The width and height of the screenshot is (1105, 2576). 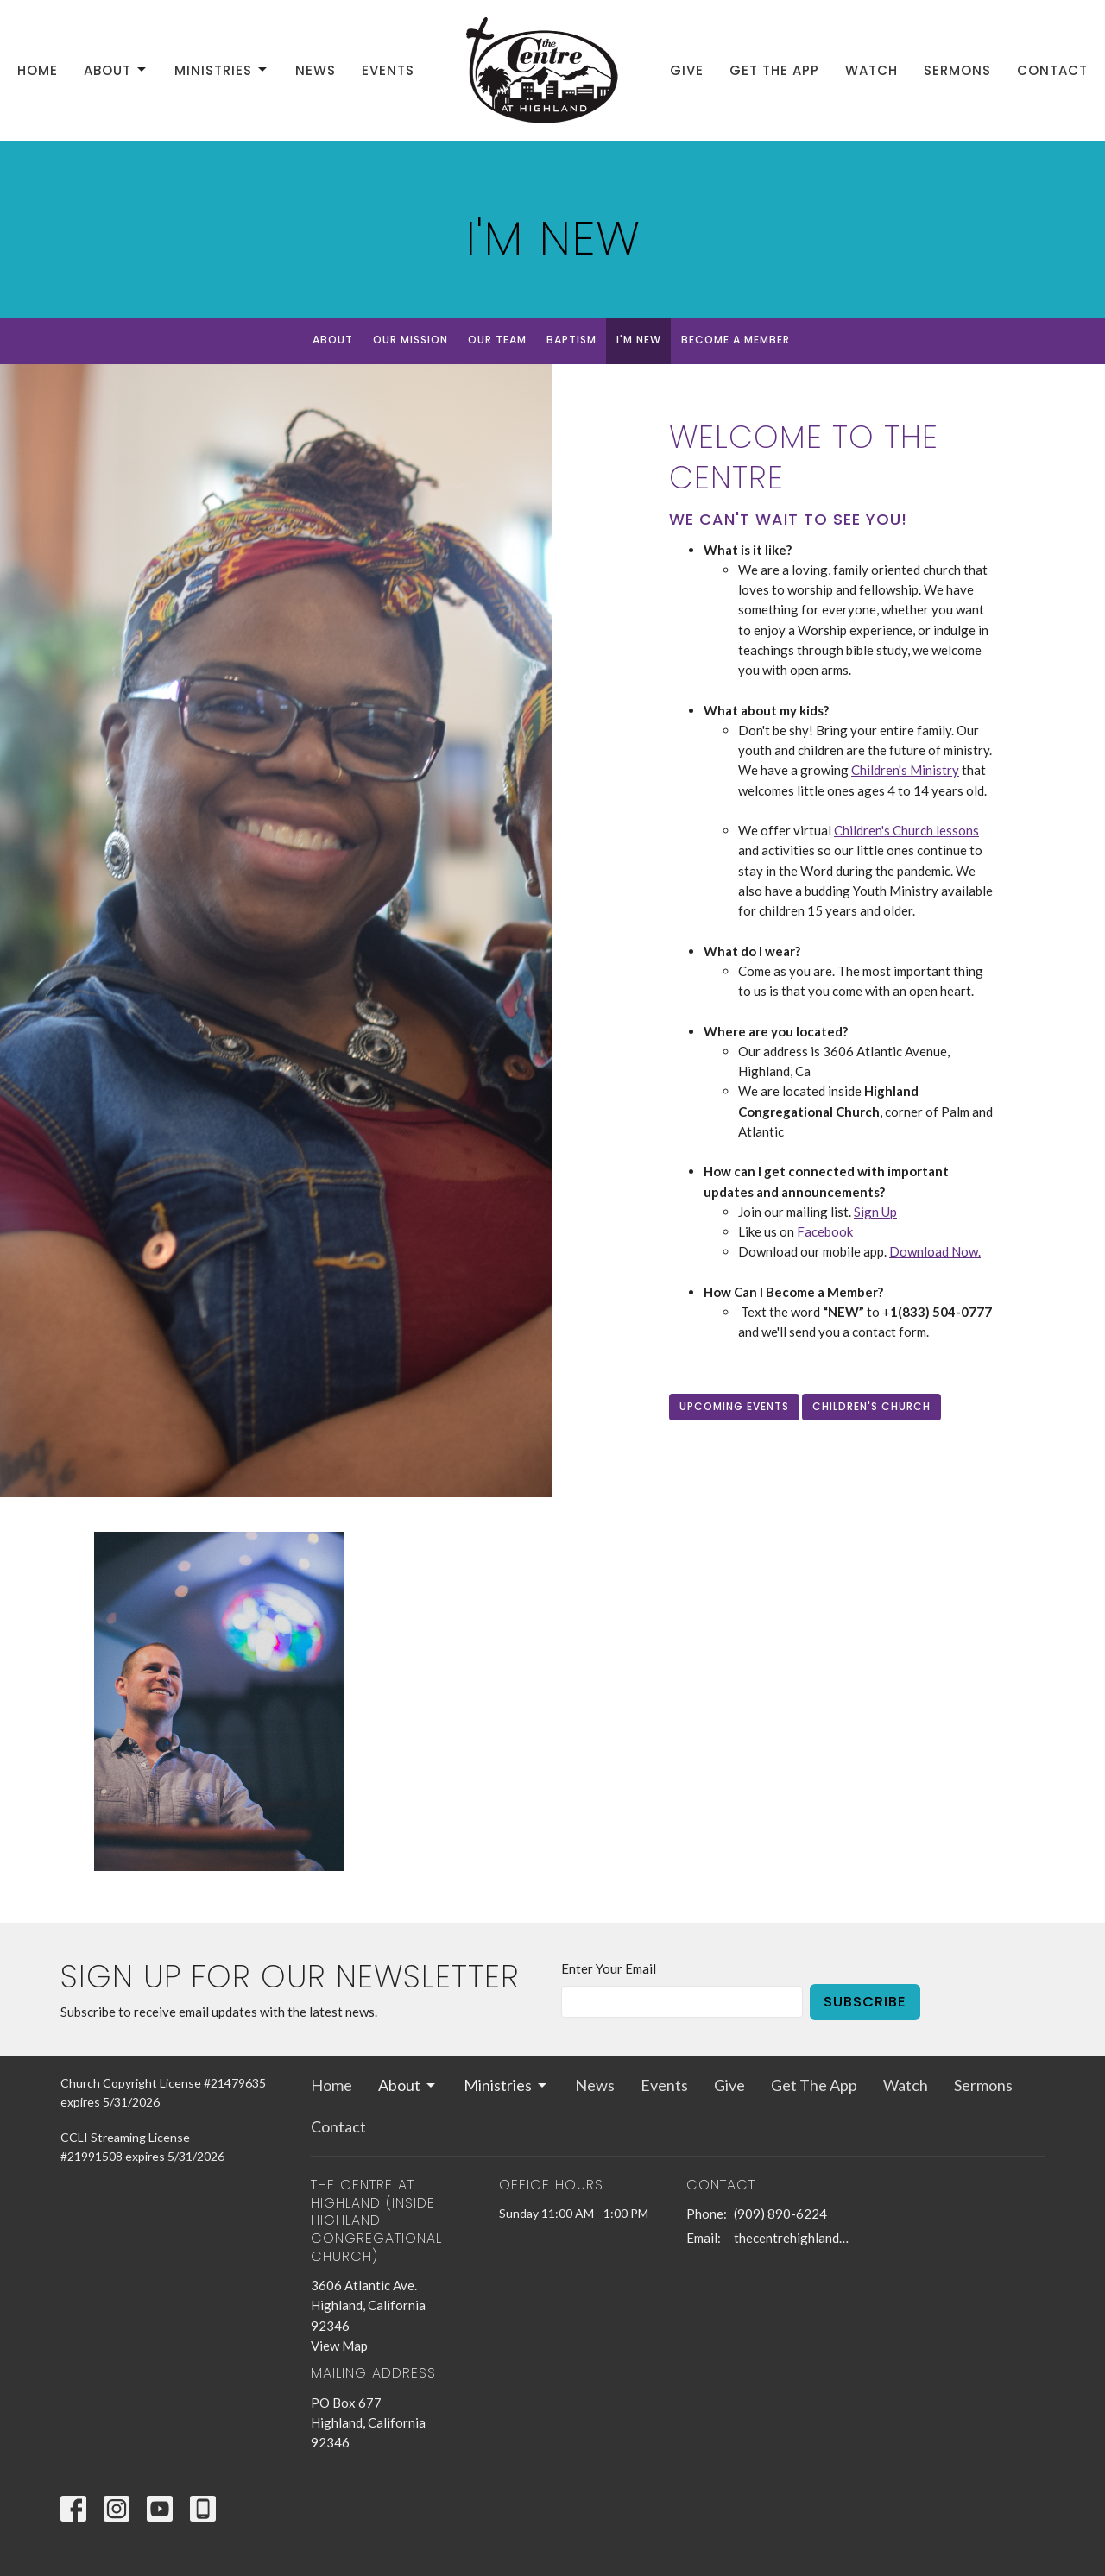 What do you see at coordinates (315, 70) in the screenshot?
I see `News` at bounding box center [315, 70].